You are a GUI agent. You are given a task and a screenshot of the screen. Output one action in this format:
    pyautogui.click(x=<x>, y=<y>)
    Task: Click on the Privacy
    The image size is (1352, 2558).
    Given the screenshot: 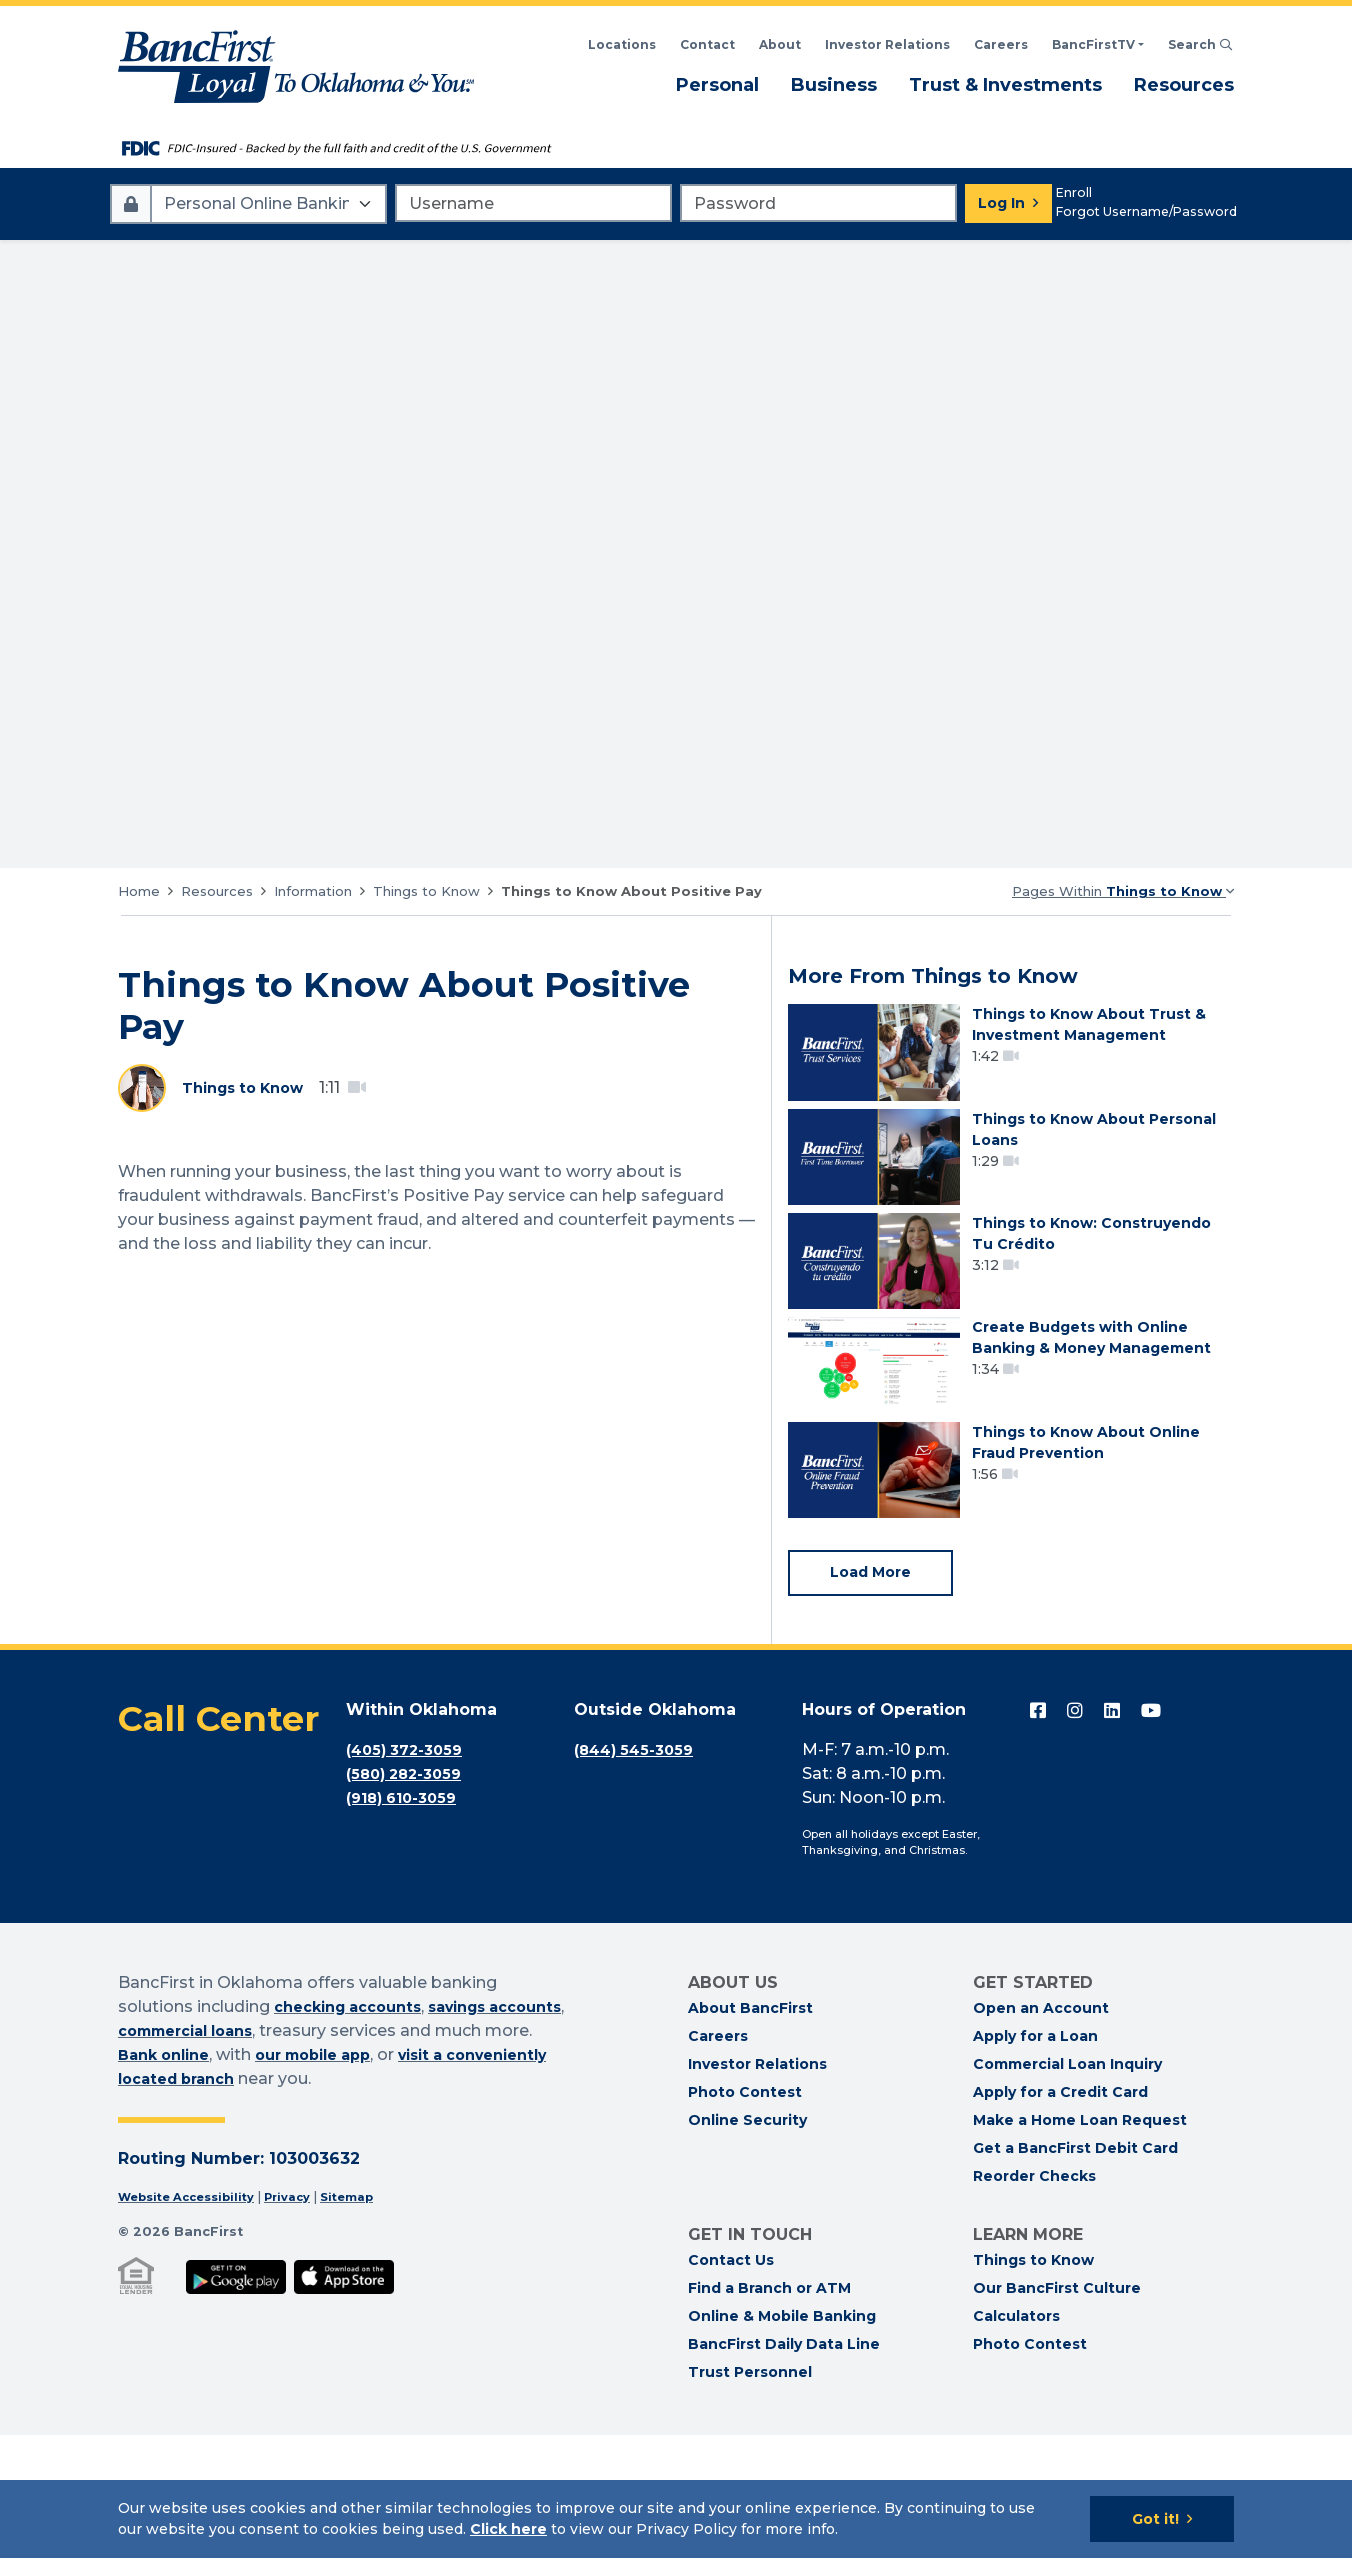 What is the action you would take?
    pyautogui.click(x=307, y=2319)
    